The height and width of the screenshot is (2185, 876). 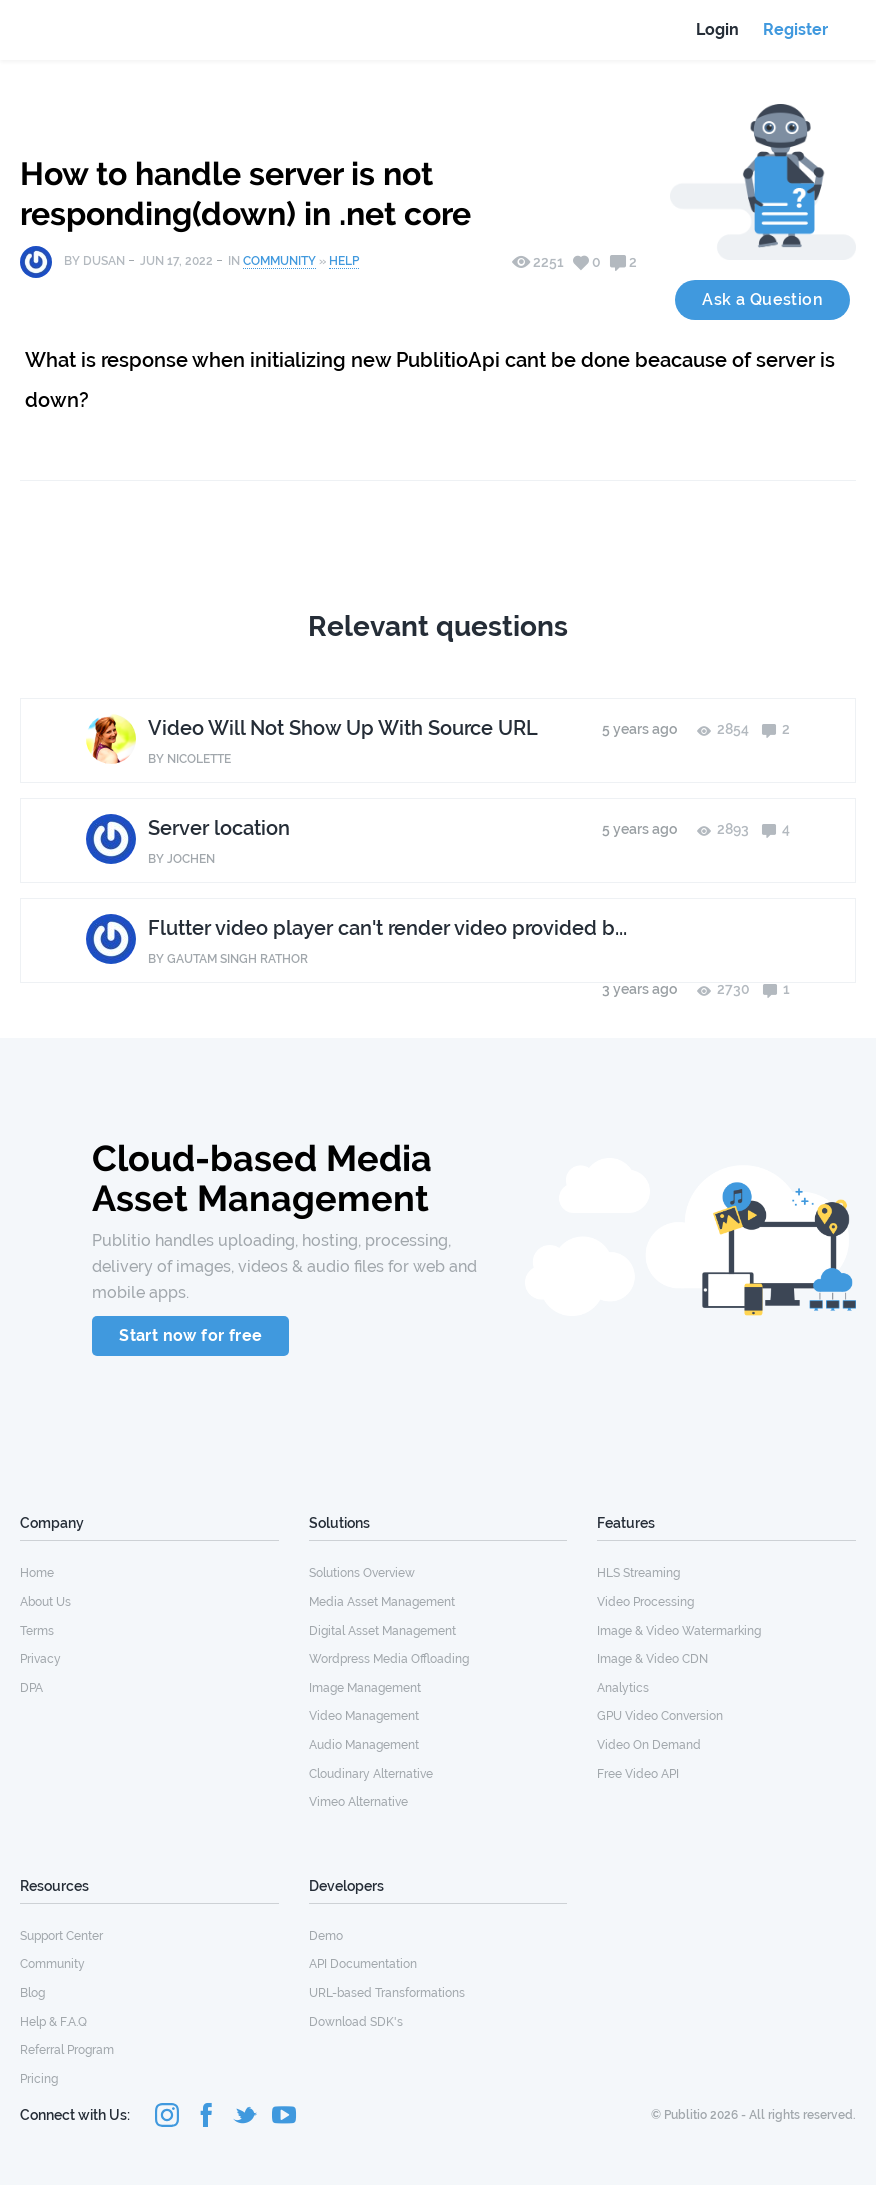 I want to click on About Us, so click(x=45, y=1602).